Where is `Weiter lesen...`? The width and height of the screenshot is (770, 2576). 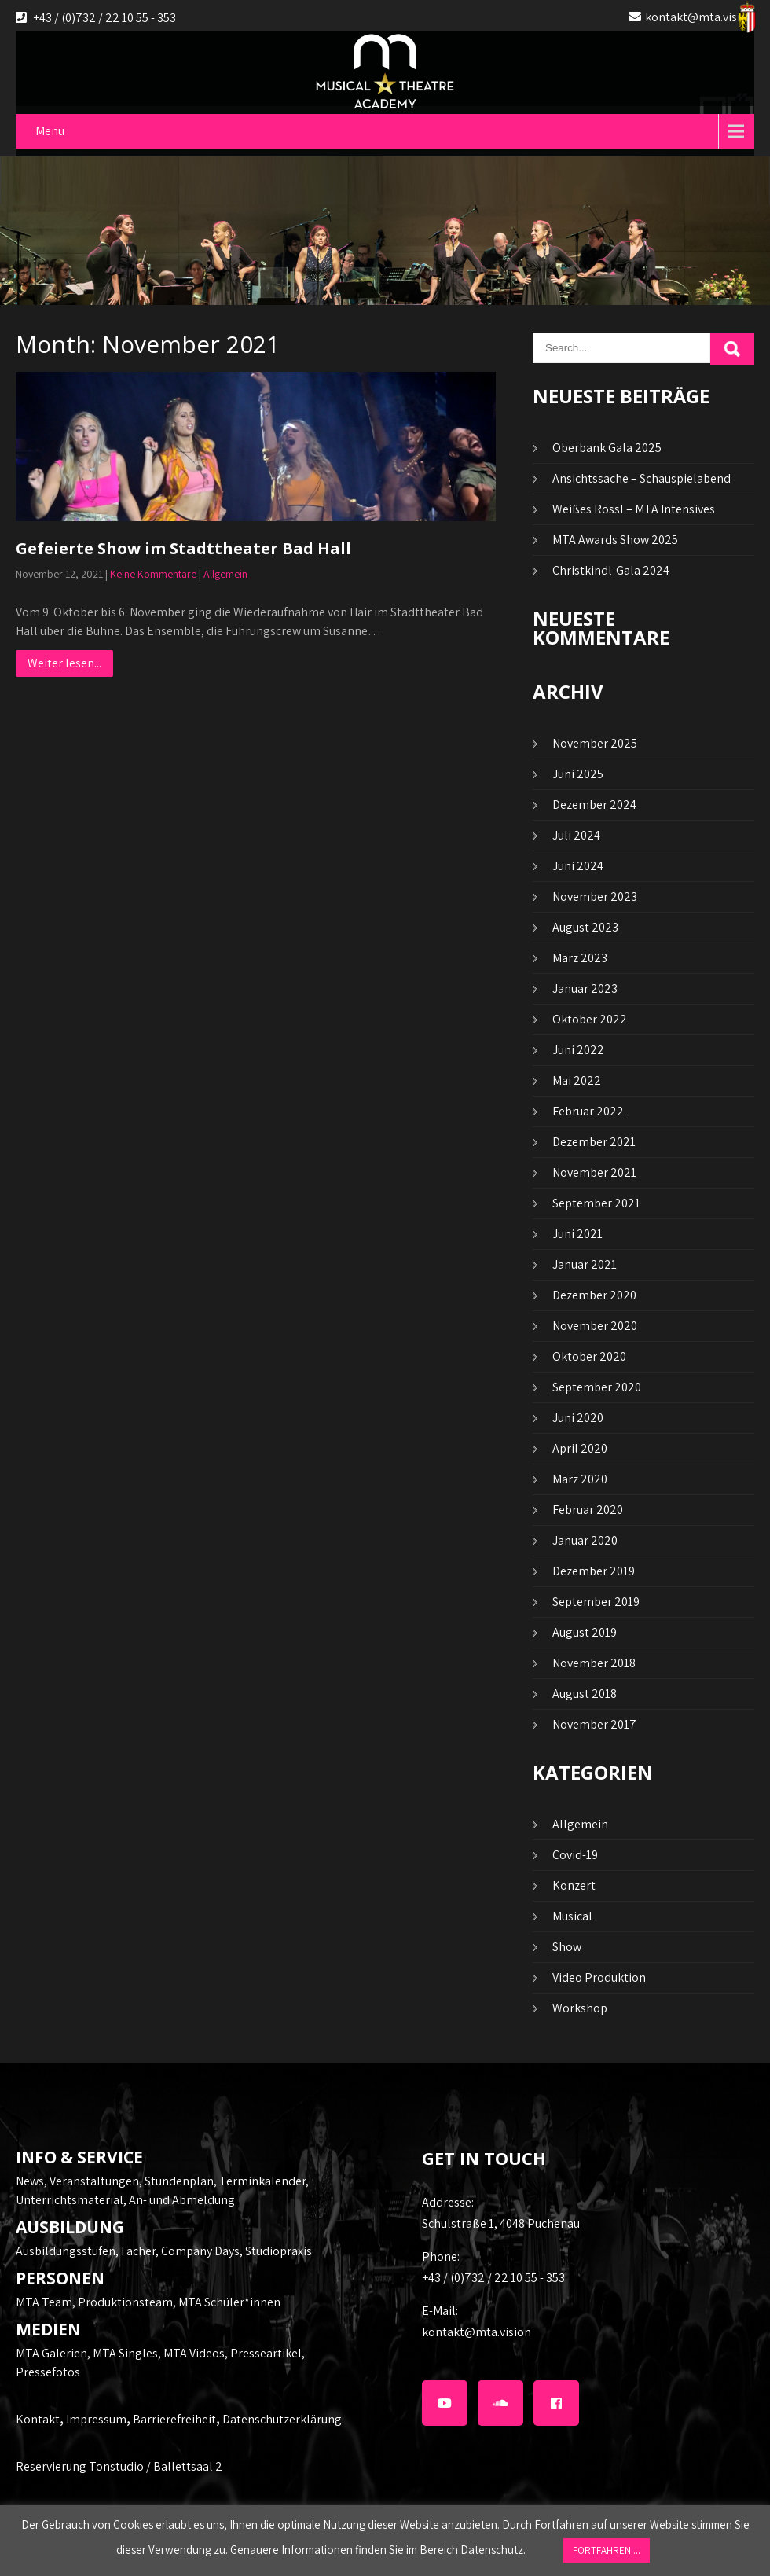
Weiter lesen... is located at coordinates (64, 663).